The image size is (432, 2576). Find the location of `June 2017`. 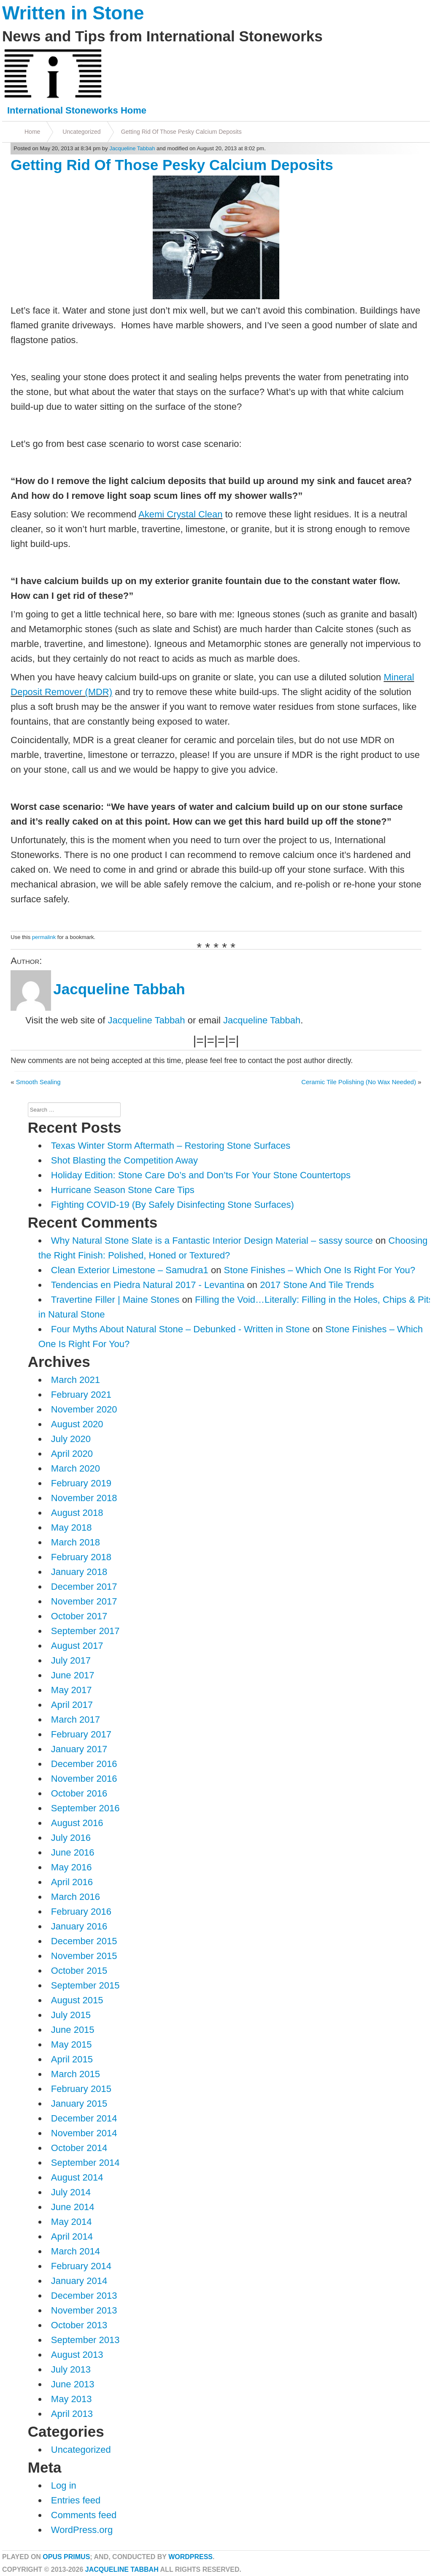

June 2017 is located at coordinates (72, 1675).